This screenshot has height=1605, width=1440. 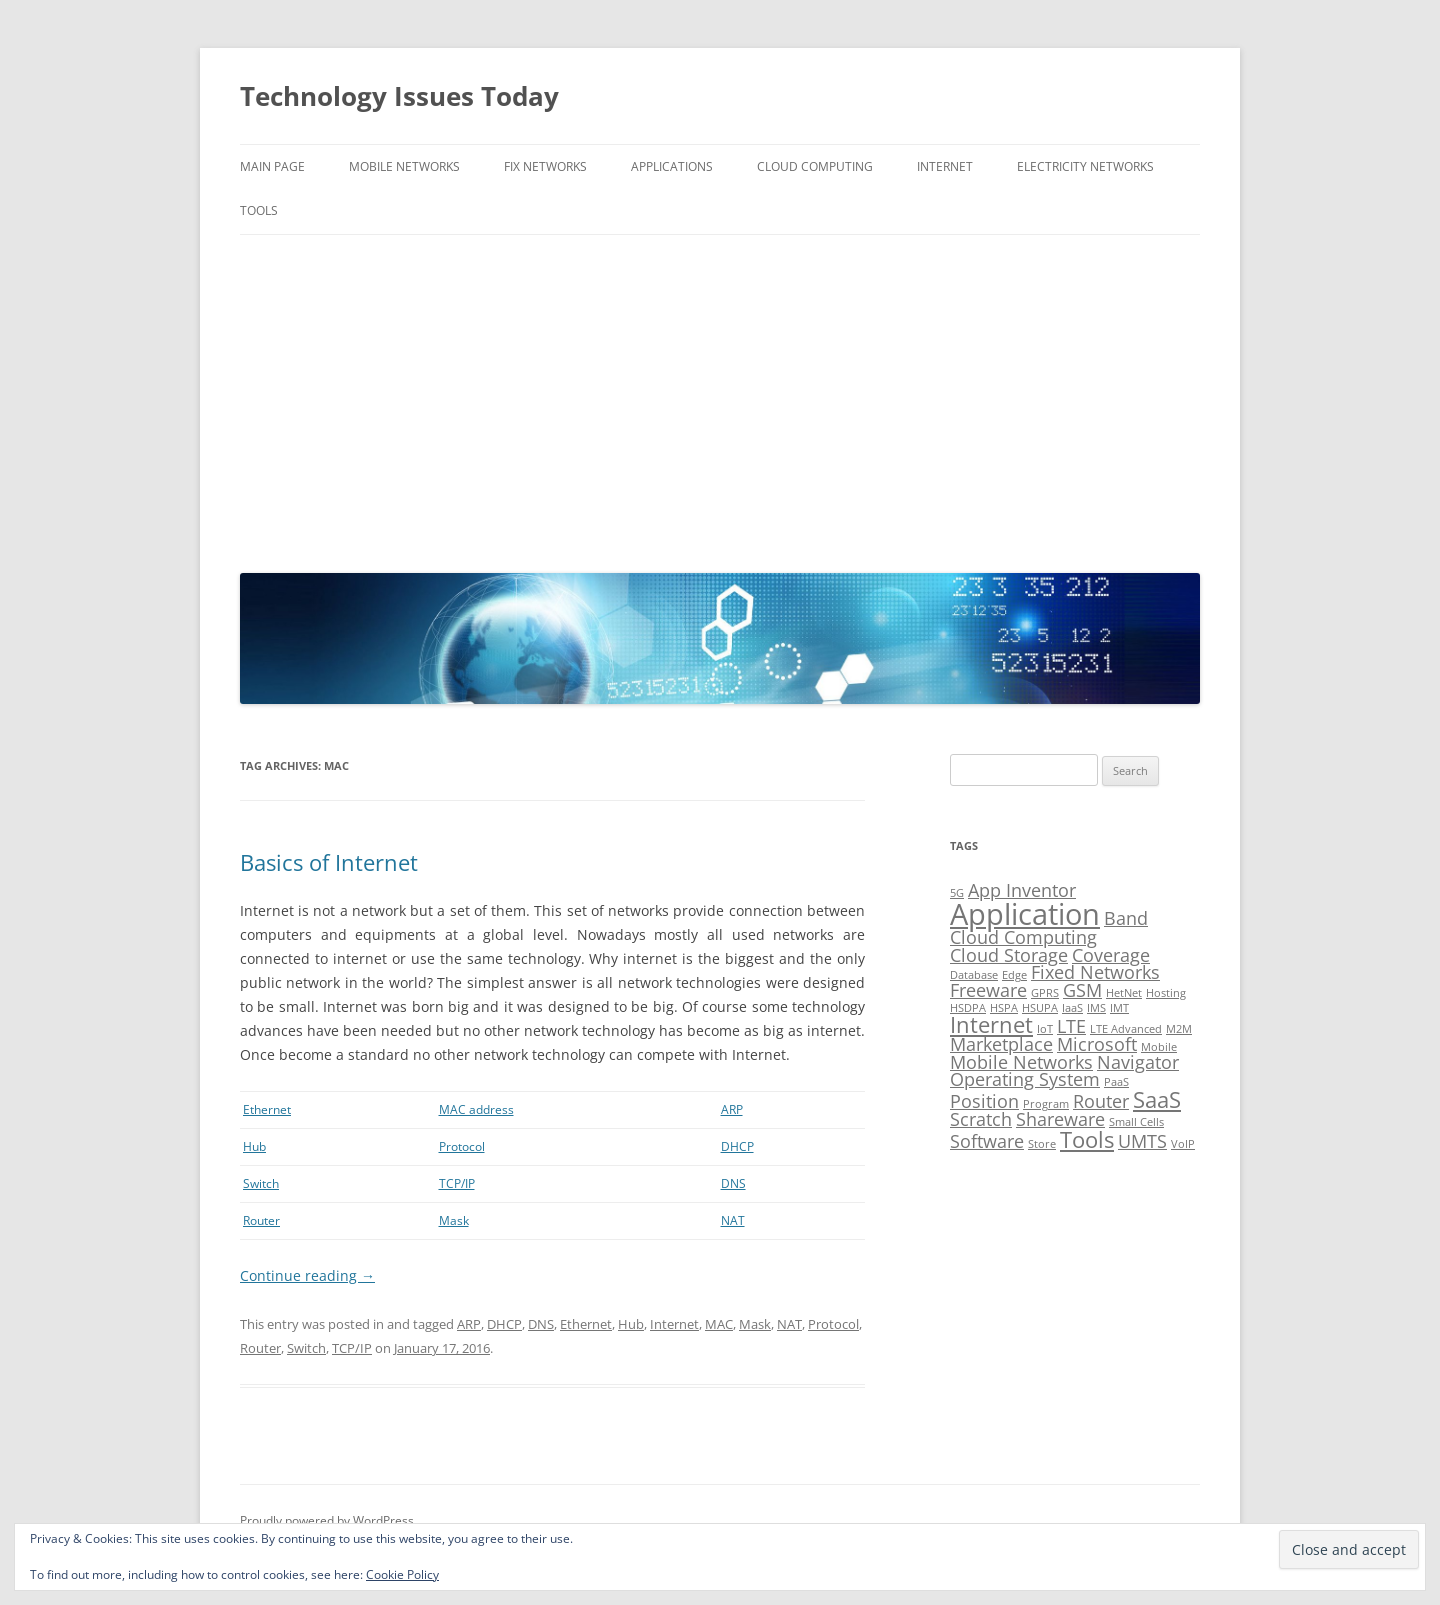 What do you see at coordinates (1142, 1141) in the screenshot?
I see `UMTS [UMTS (2 items)]` at bounding box center [1142, 1141].